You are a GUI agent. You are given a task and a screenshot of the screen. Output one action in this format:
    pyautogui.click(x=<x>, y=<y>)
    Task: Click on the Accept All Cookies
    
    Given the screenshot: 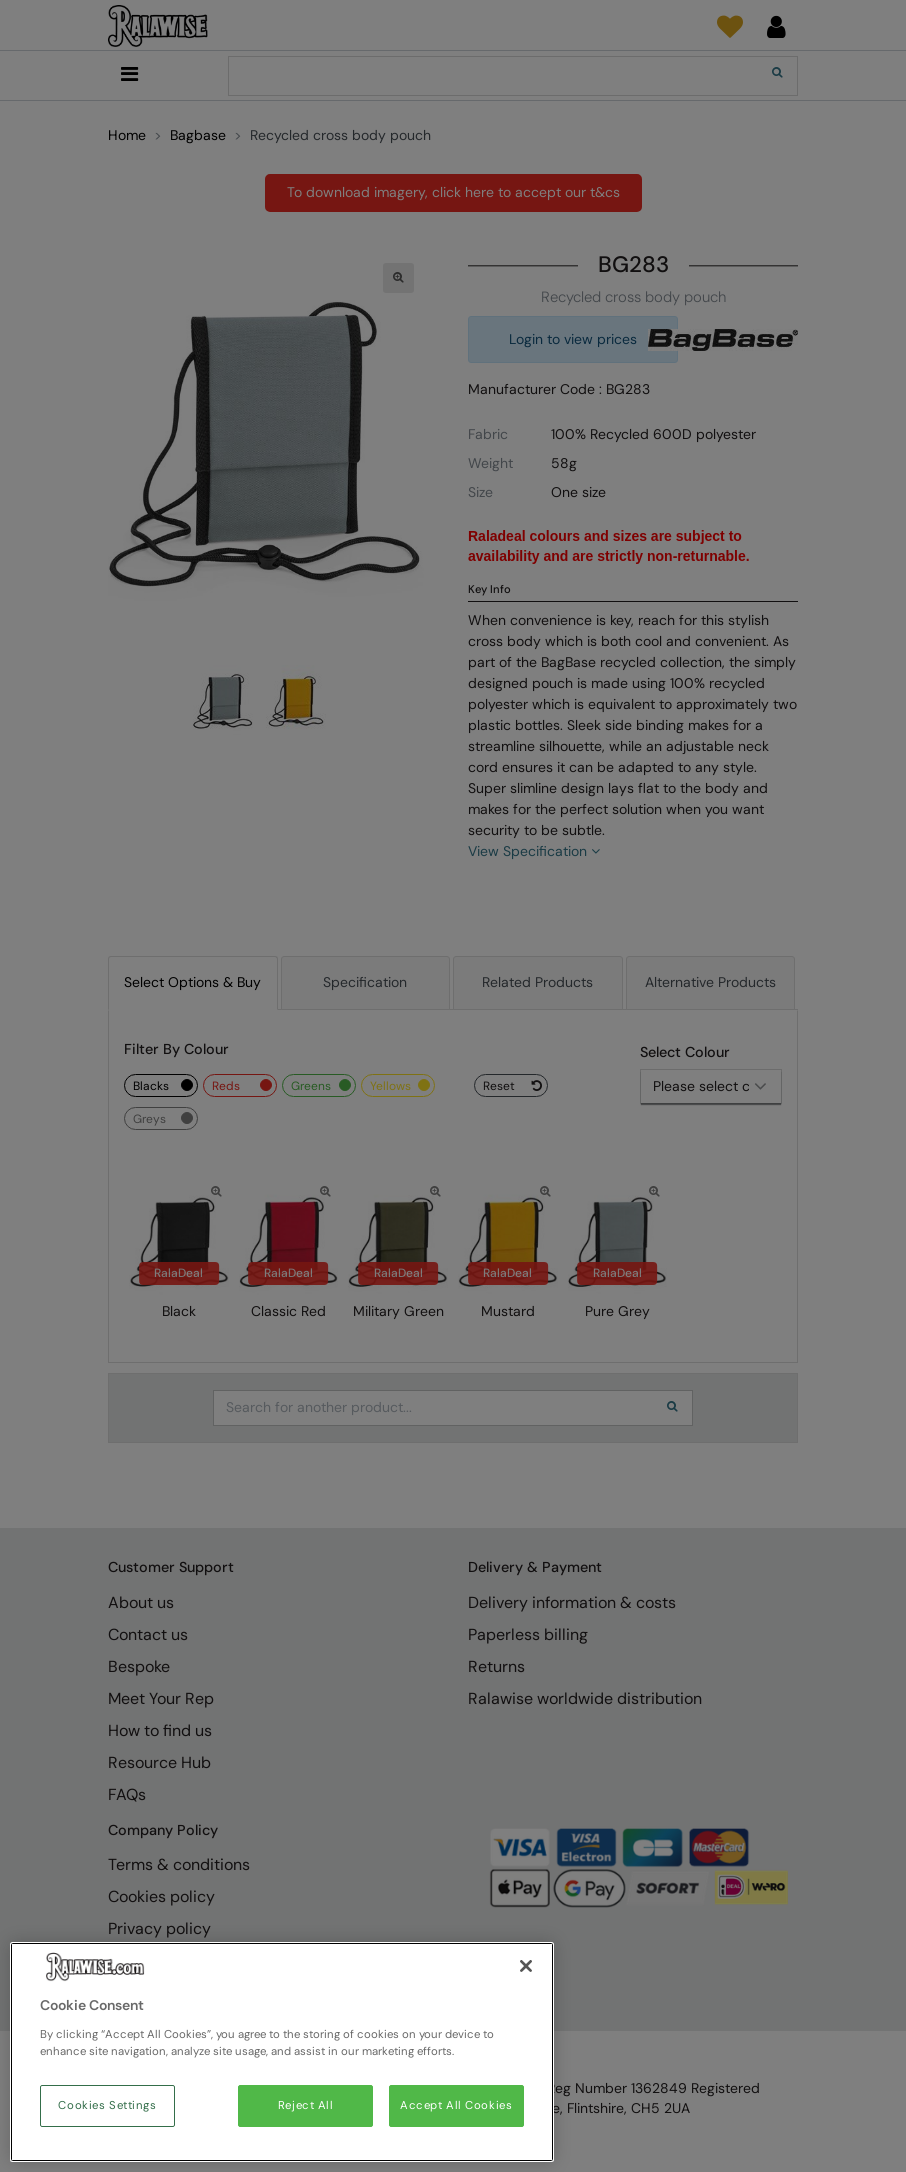 What is the action you would take?
    pyautogui.click(x=456, y=2105)
    